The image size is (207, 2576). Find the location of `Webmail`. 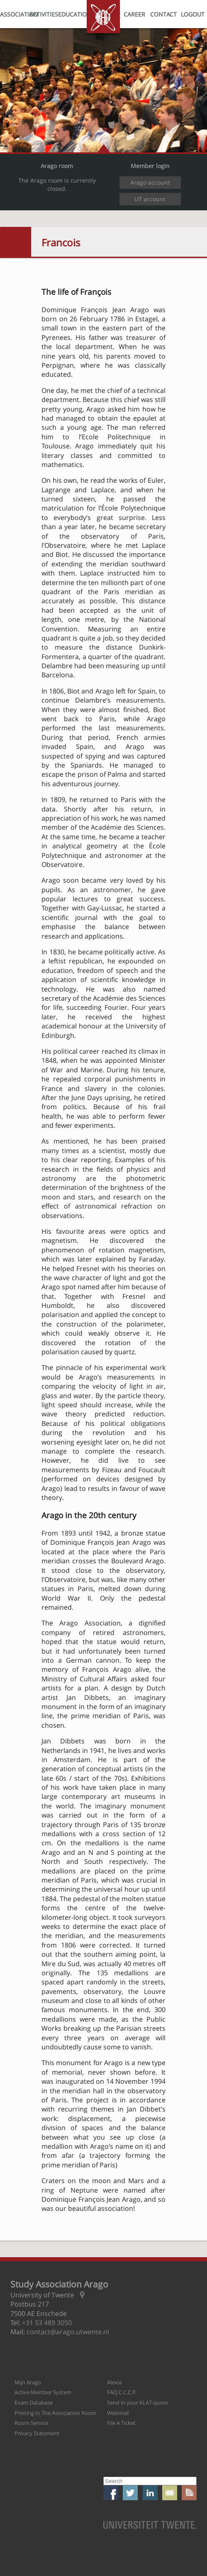

Webmail is located at coordinates (118, 2413).